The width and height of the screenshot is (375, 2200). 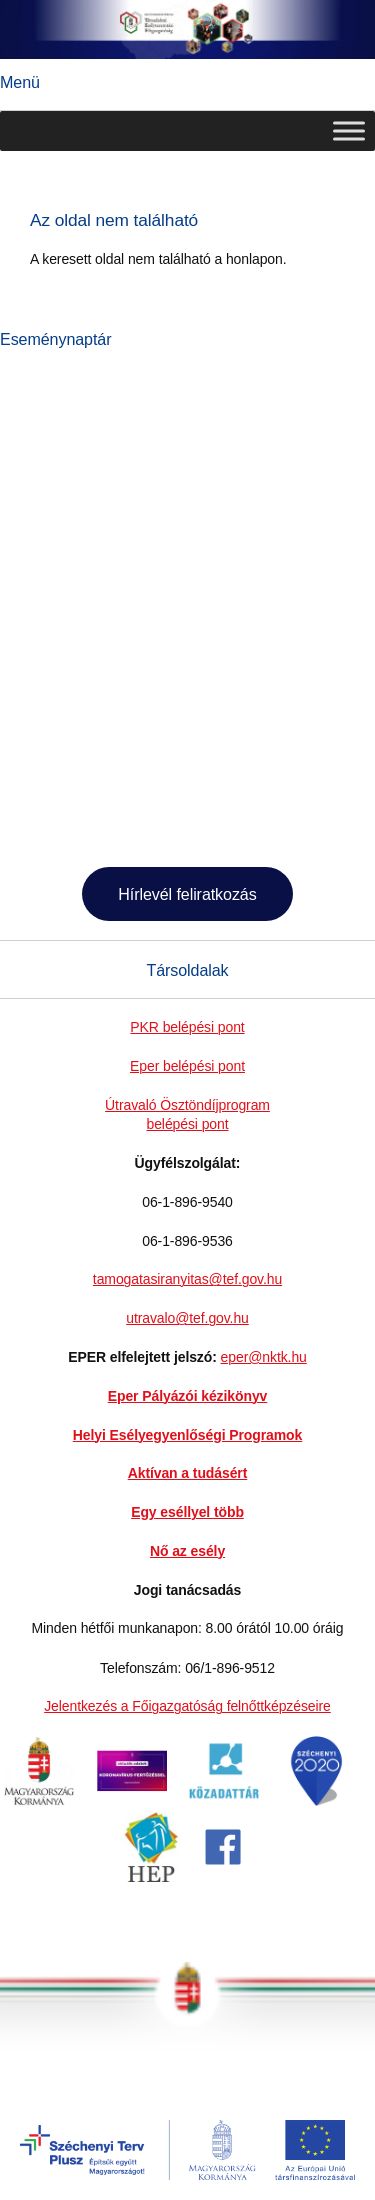 What do you see at coordinates (187, 894) in the screenshot?
I see `Hírlevél feliratkozás` at bounding box center [187, 894].